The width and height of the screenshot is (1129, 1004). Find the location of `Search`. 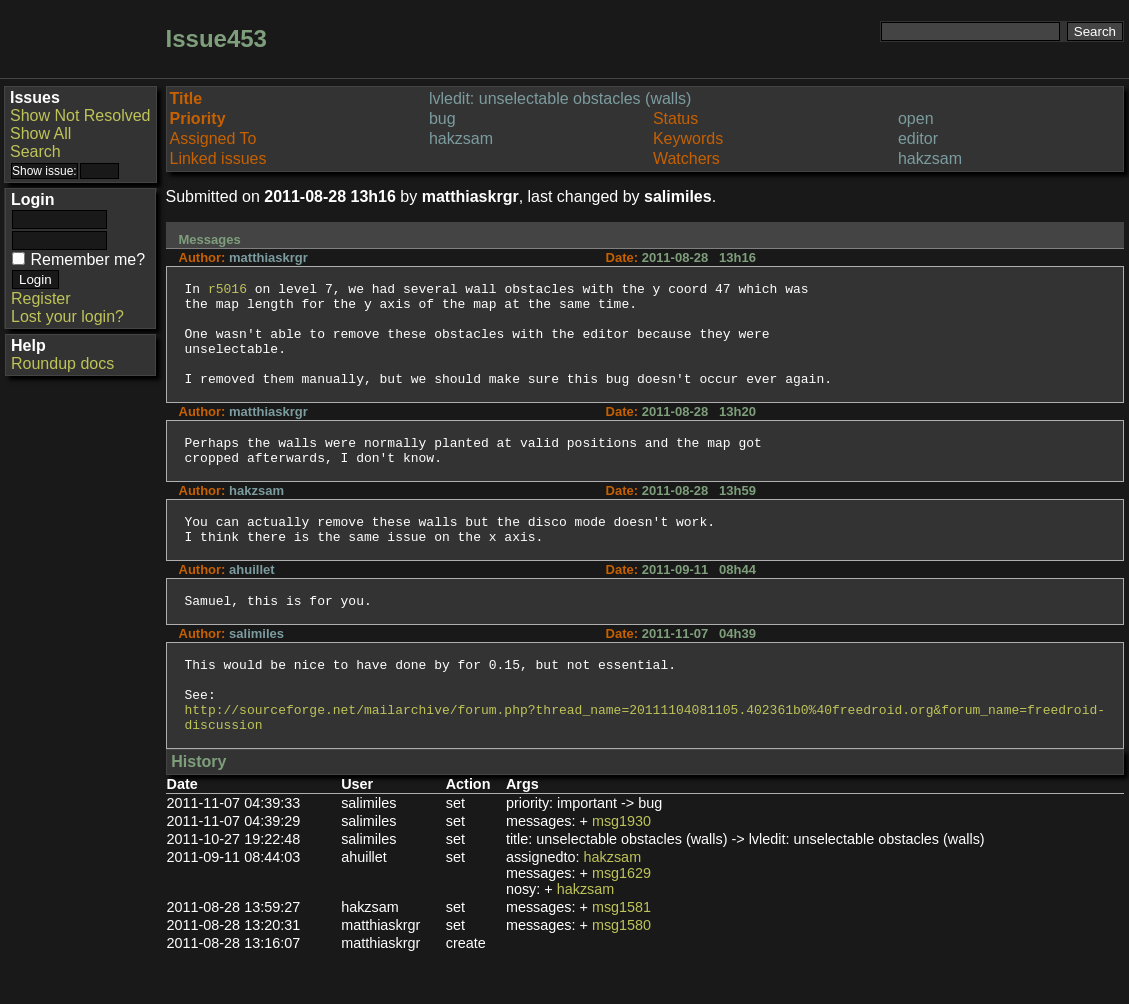

Search is located at coordinates (35, 151).